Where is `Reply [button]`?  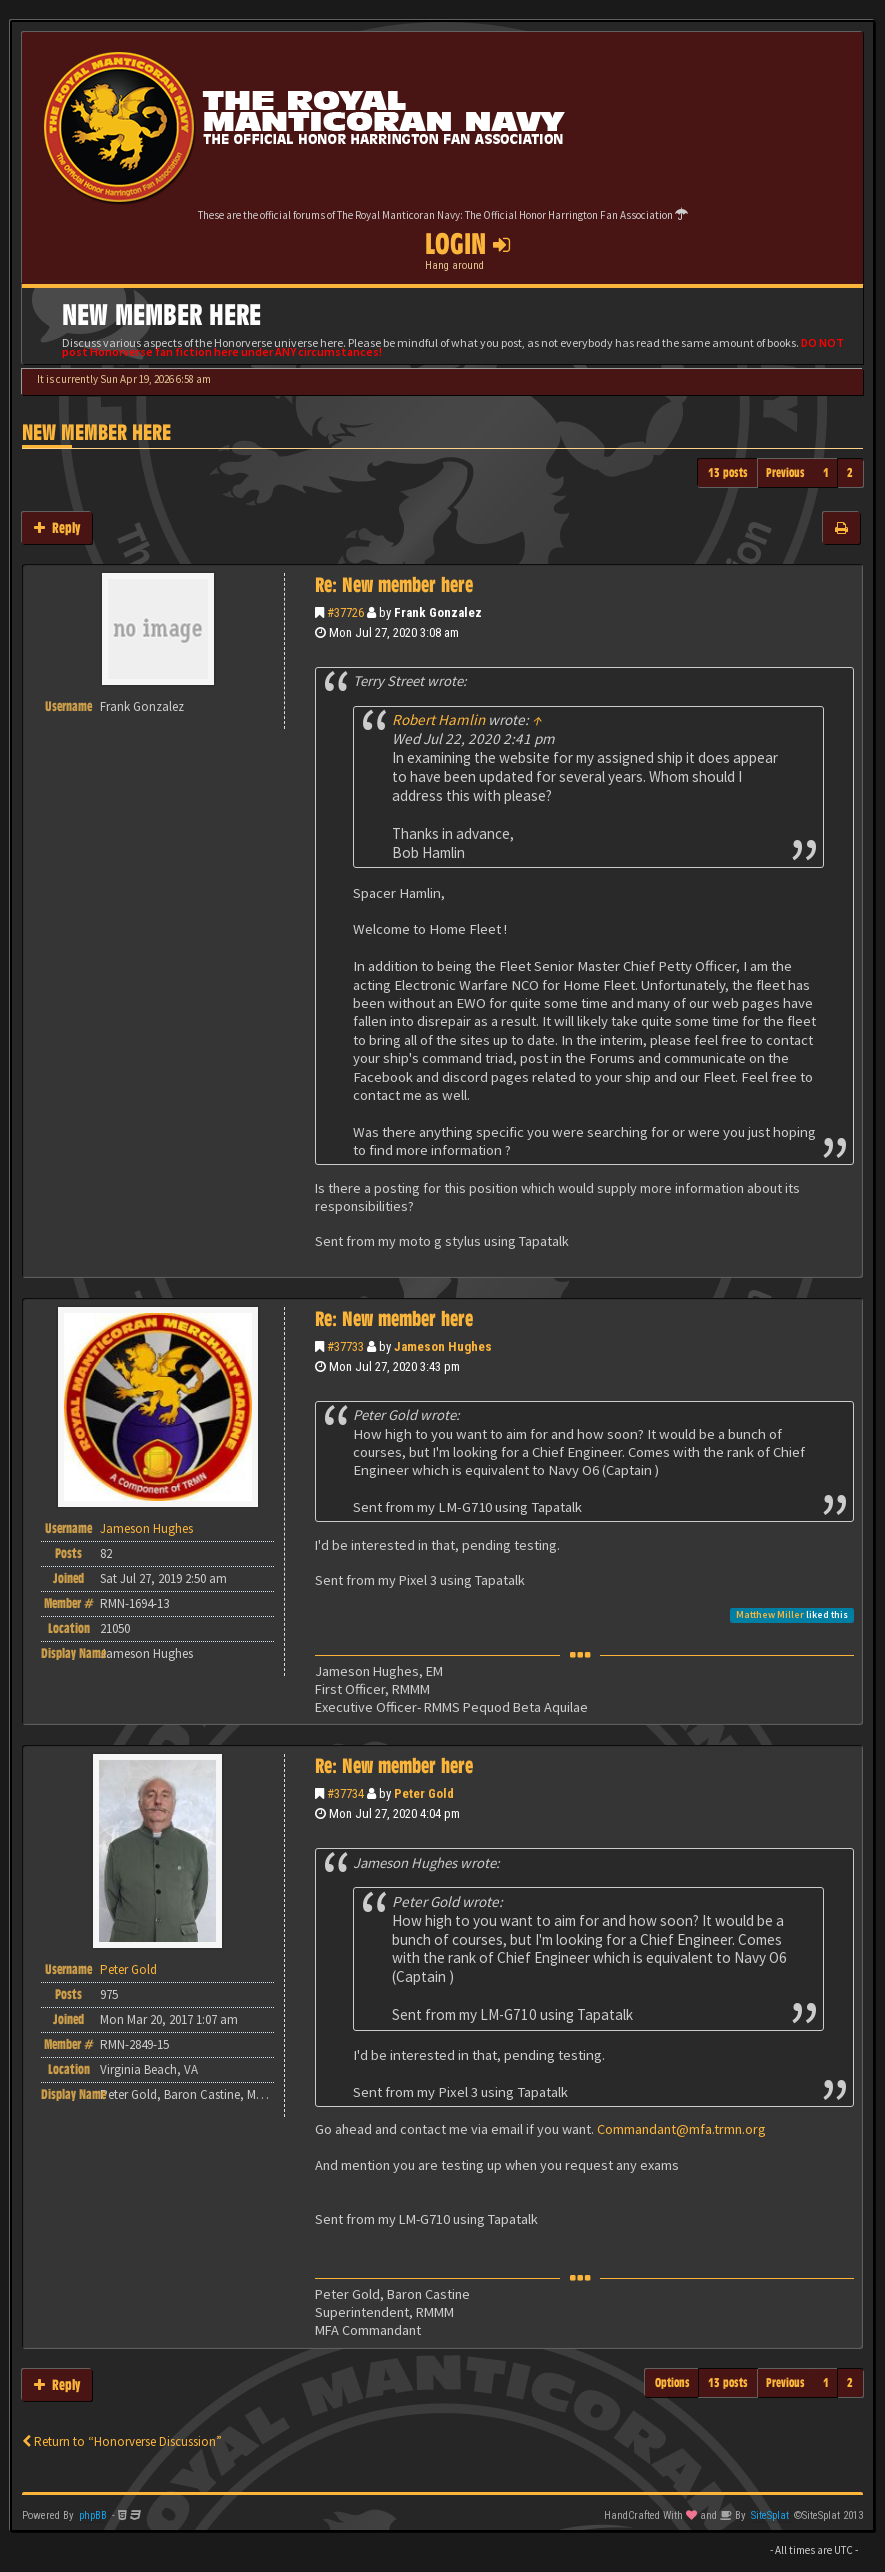 Reply [button] is located at coordinates (57, 527).